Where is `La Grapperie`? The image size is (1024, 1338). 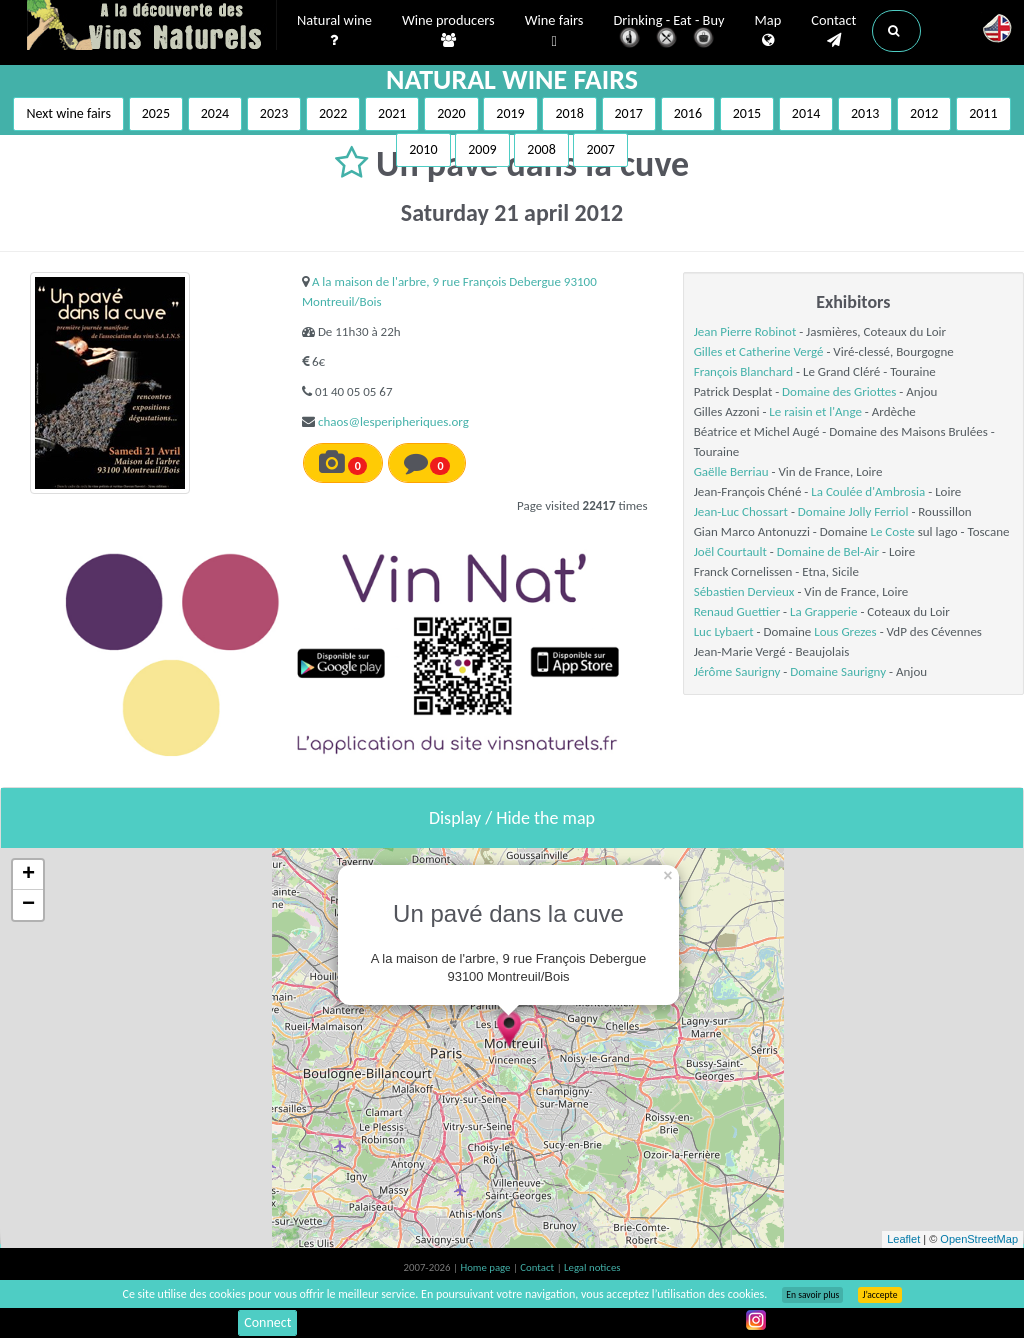 La Grapperie is located at coordinates (823, 611).